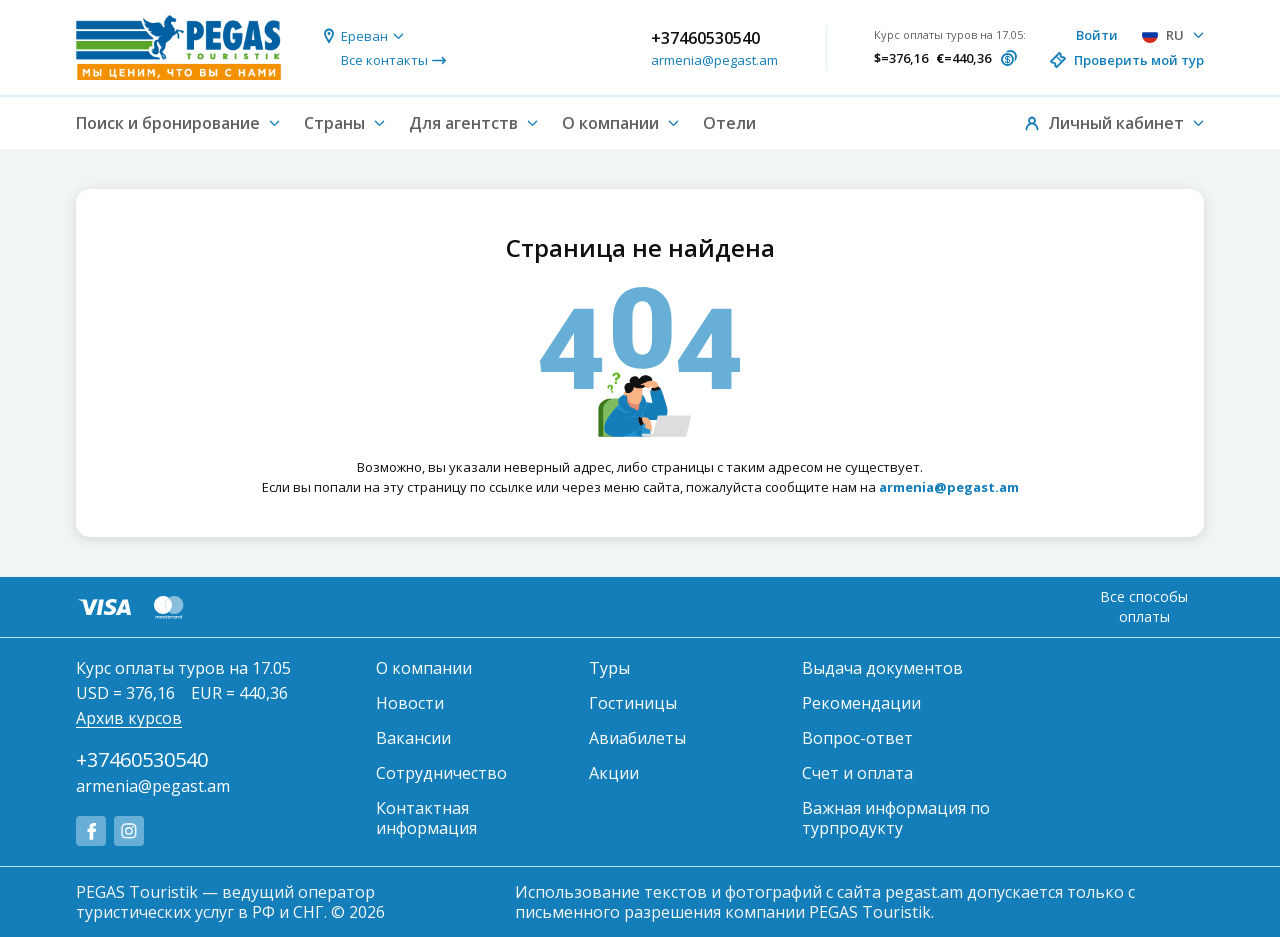 The width and height of the screenshot is (1280, 937). What do you see at coordinates (614, 773) in the screenshot?
I see `Акции` at bounding box center [614, 773].